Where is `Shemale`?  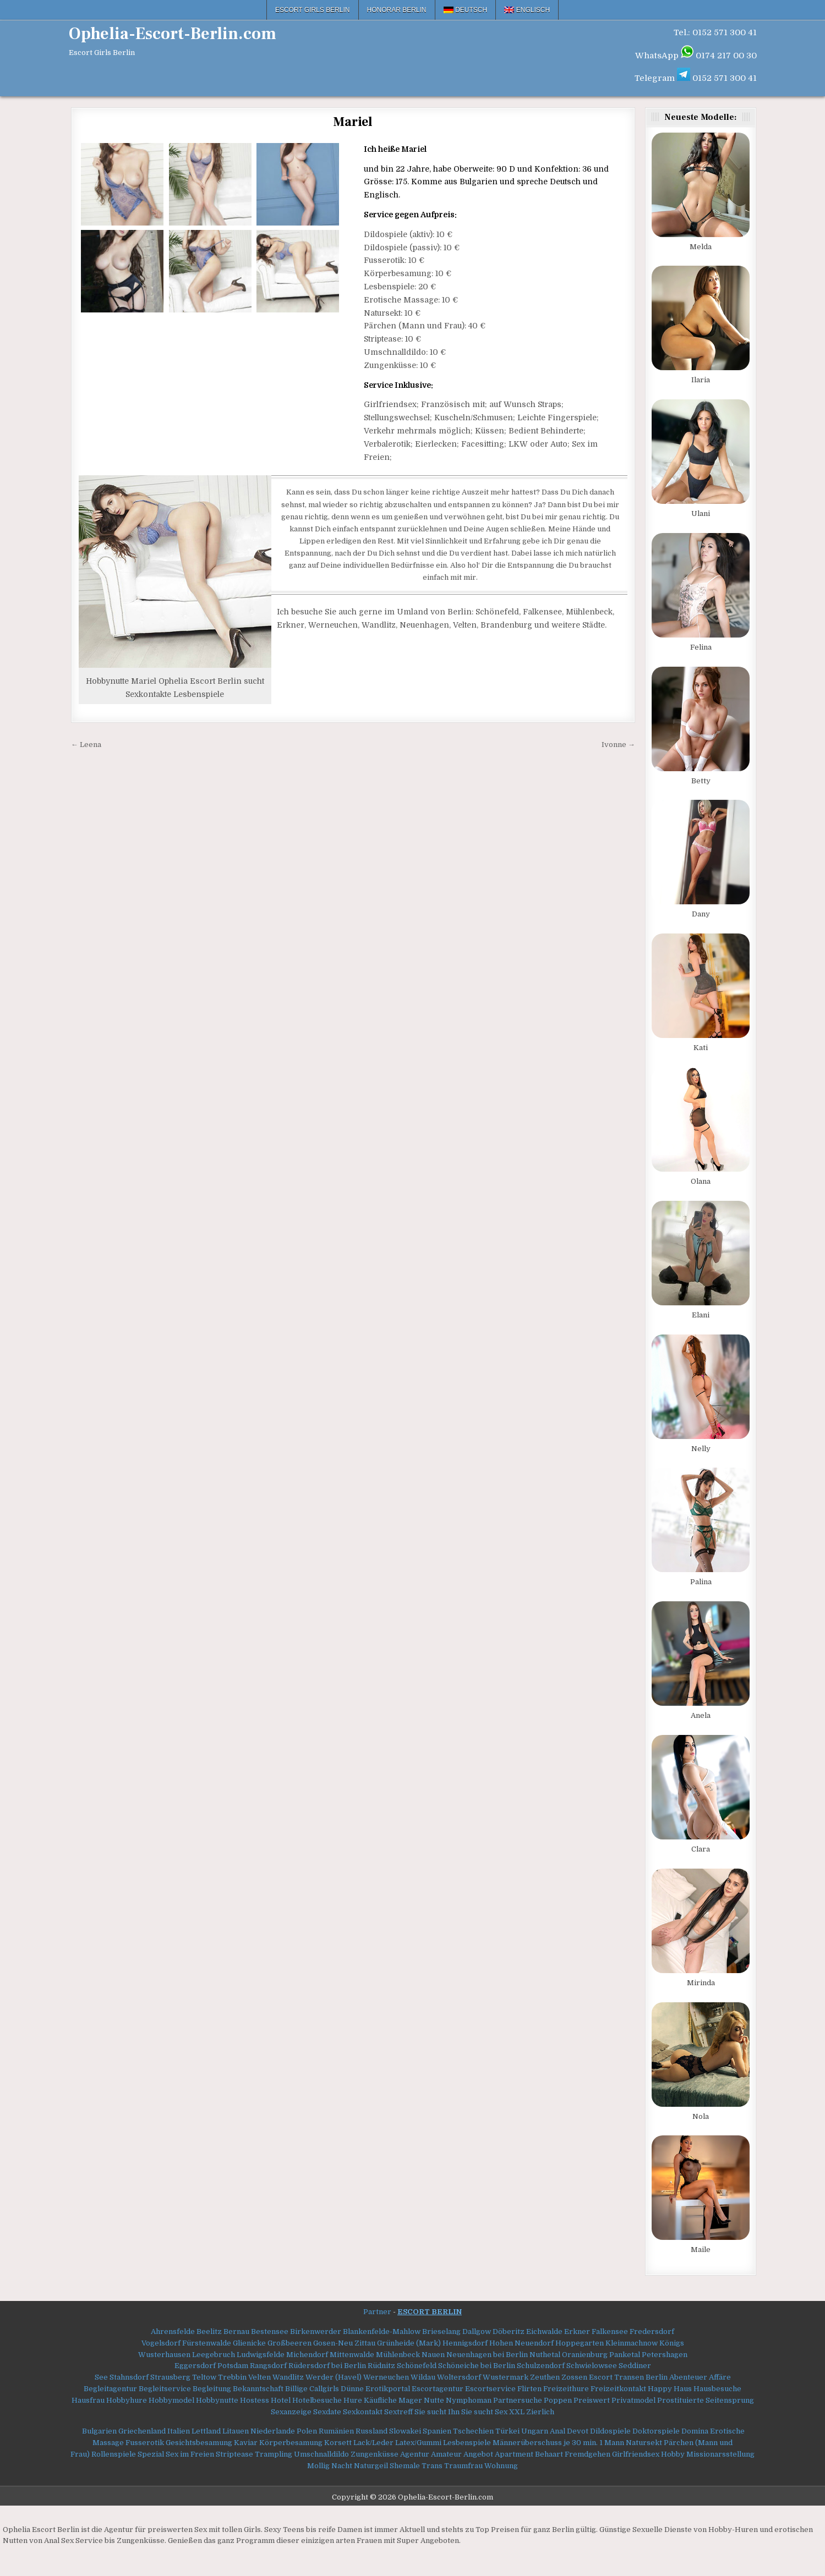 Shemale is located at coordinates (405, 2466).